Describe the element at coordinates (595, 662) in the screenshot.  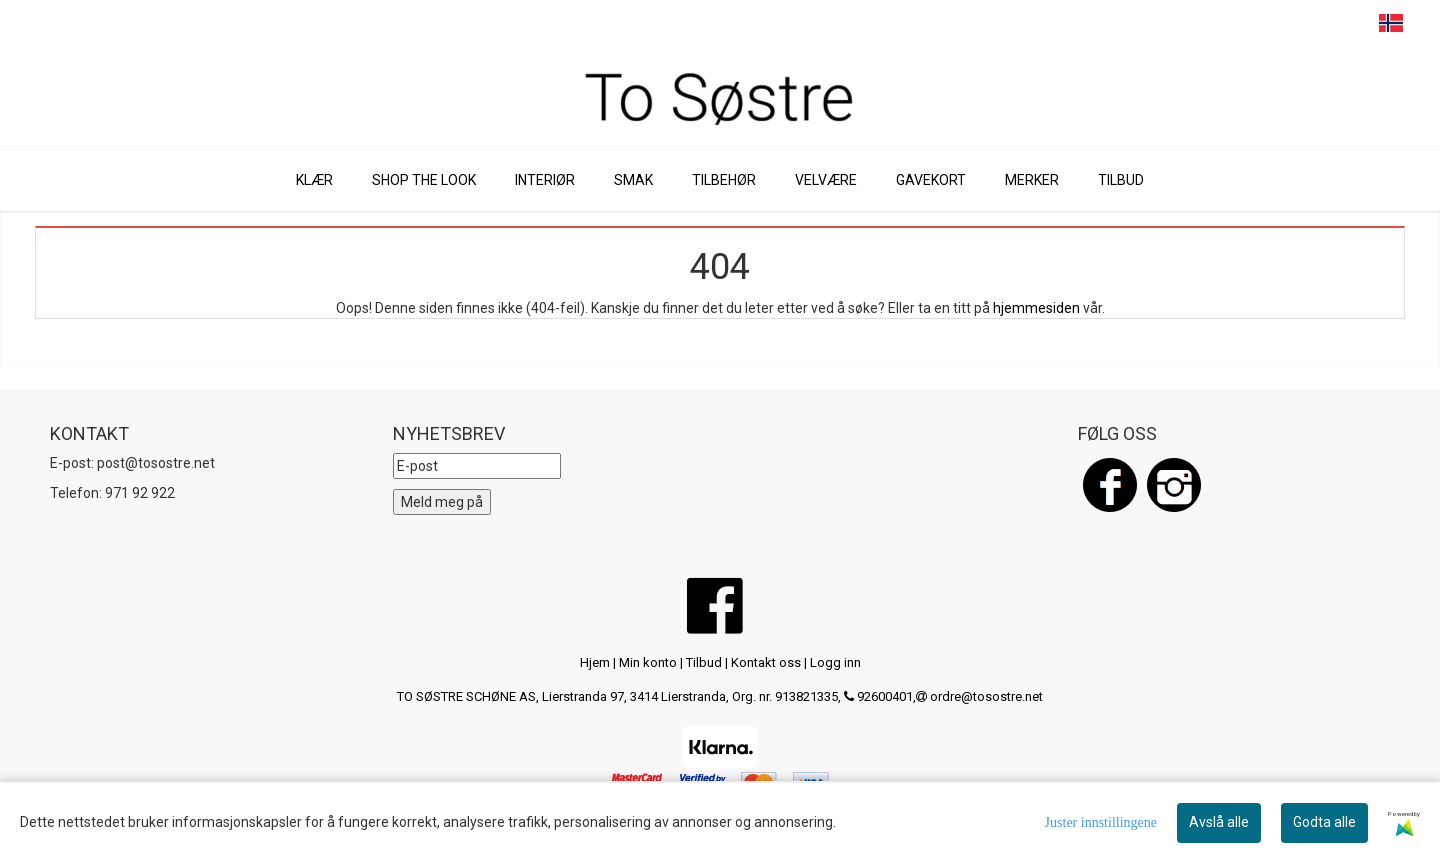
I see `Hjem` at that location.